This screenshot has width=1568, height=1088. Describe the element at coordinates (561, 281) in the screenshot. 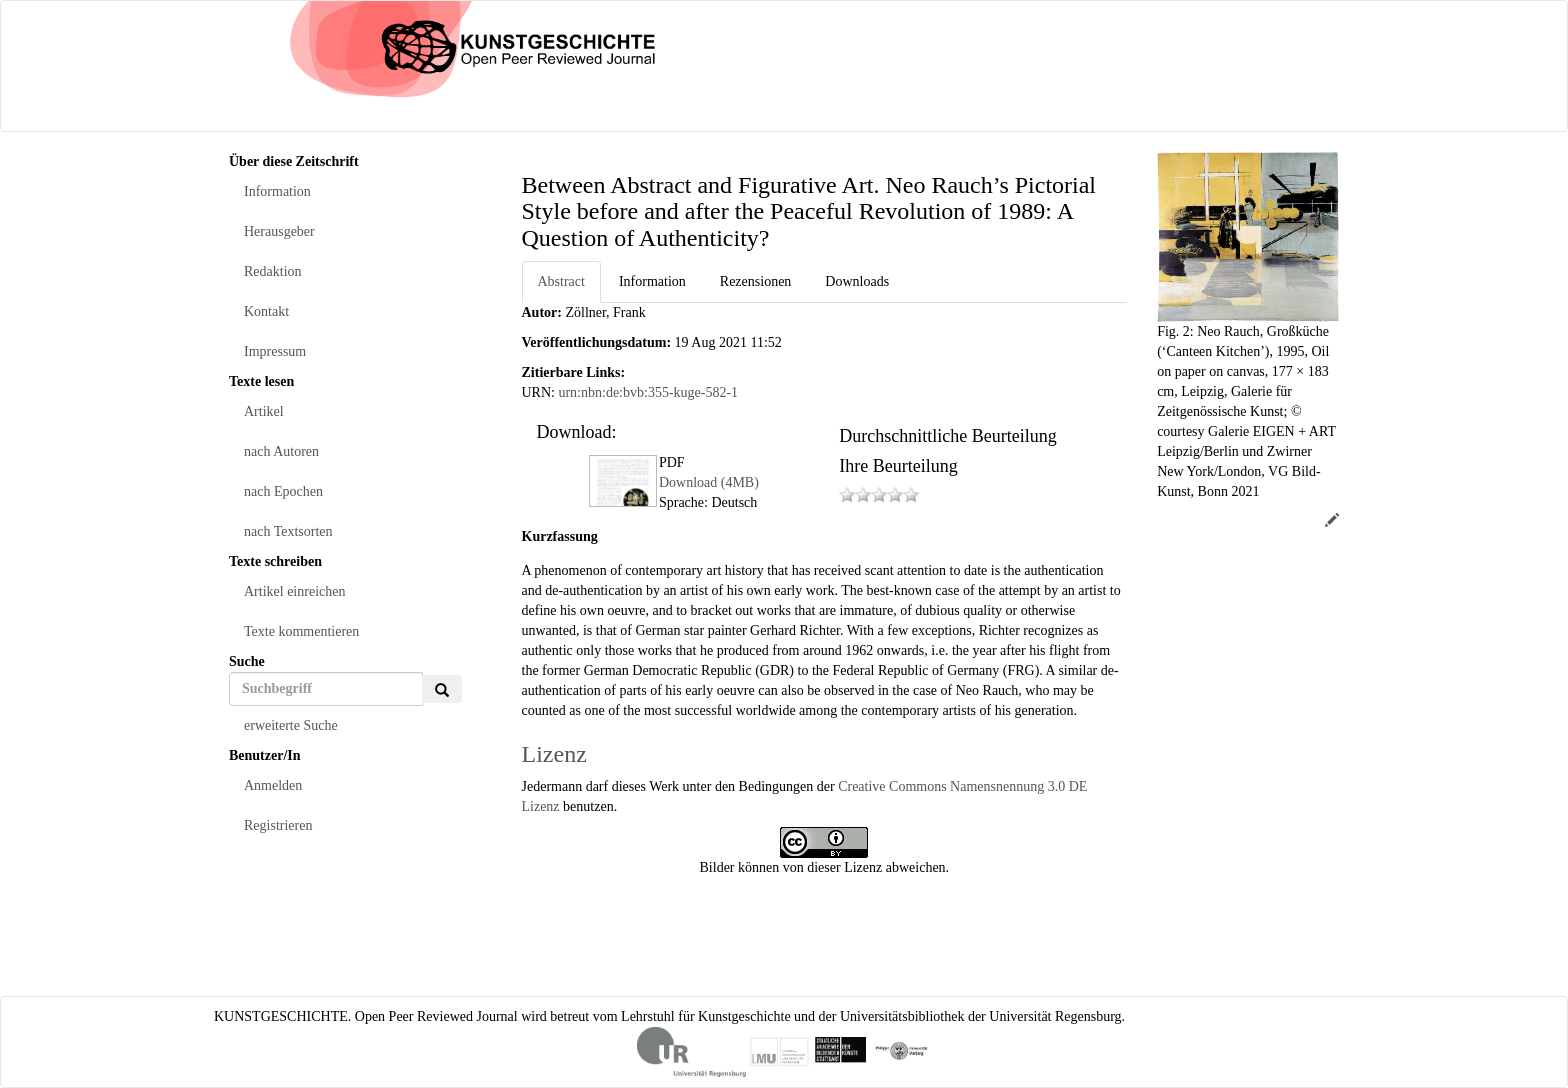

I see `Abstract` at that location.